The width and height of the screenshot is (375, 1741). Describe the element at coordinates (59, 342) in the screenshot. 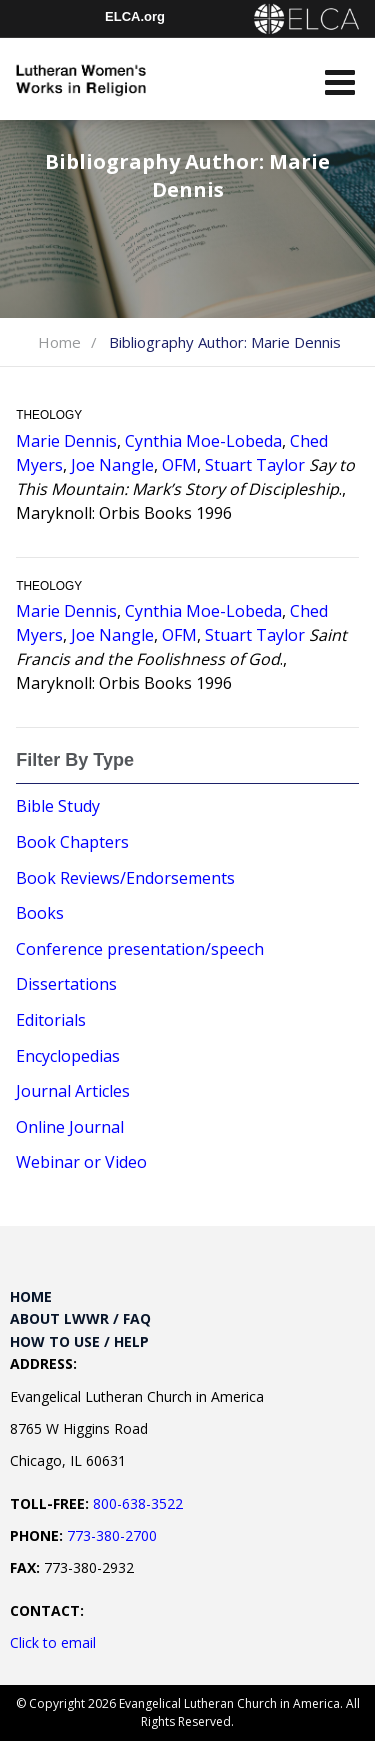

I see `Home` at that location.